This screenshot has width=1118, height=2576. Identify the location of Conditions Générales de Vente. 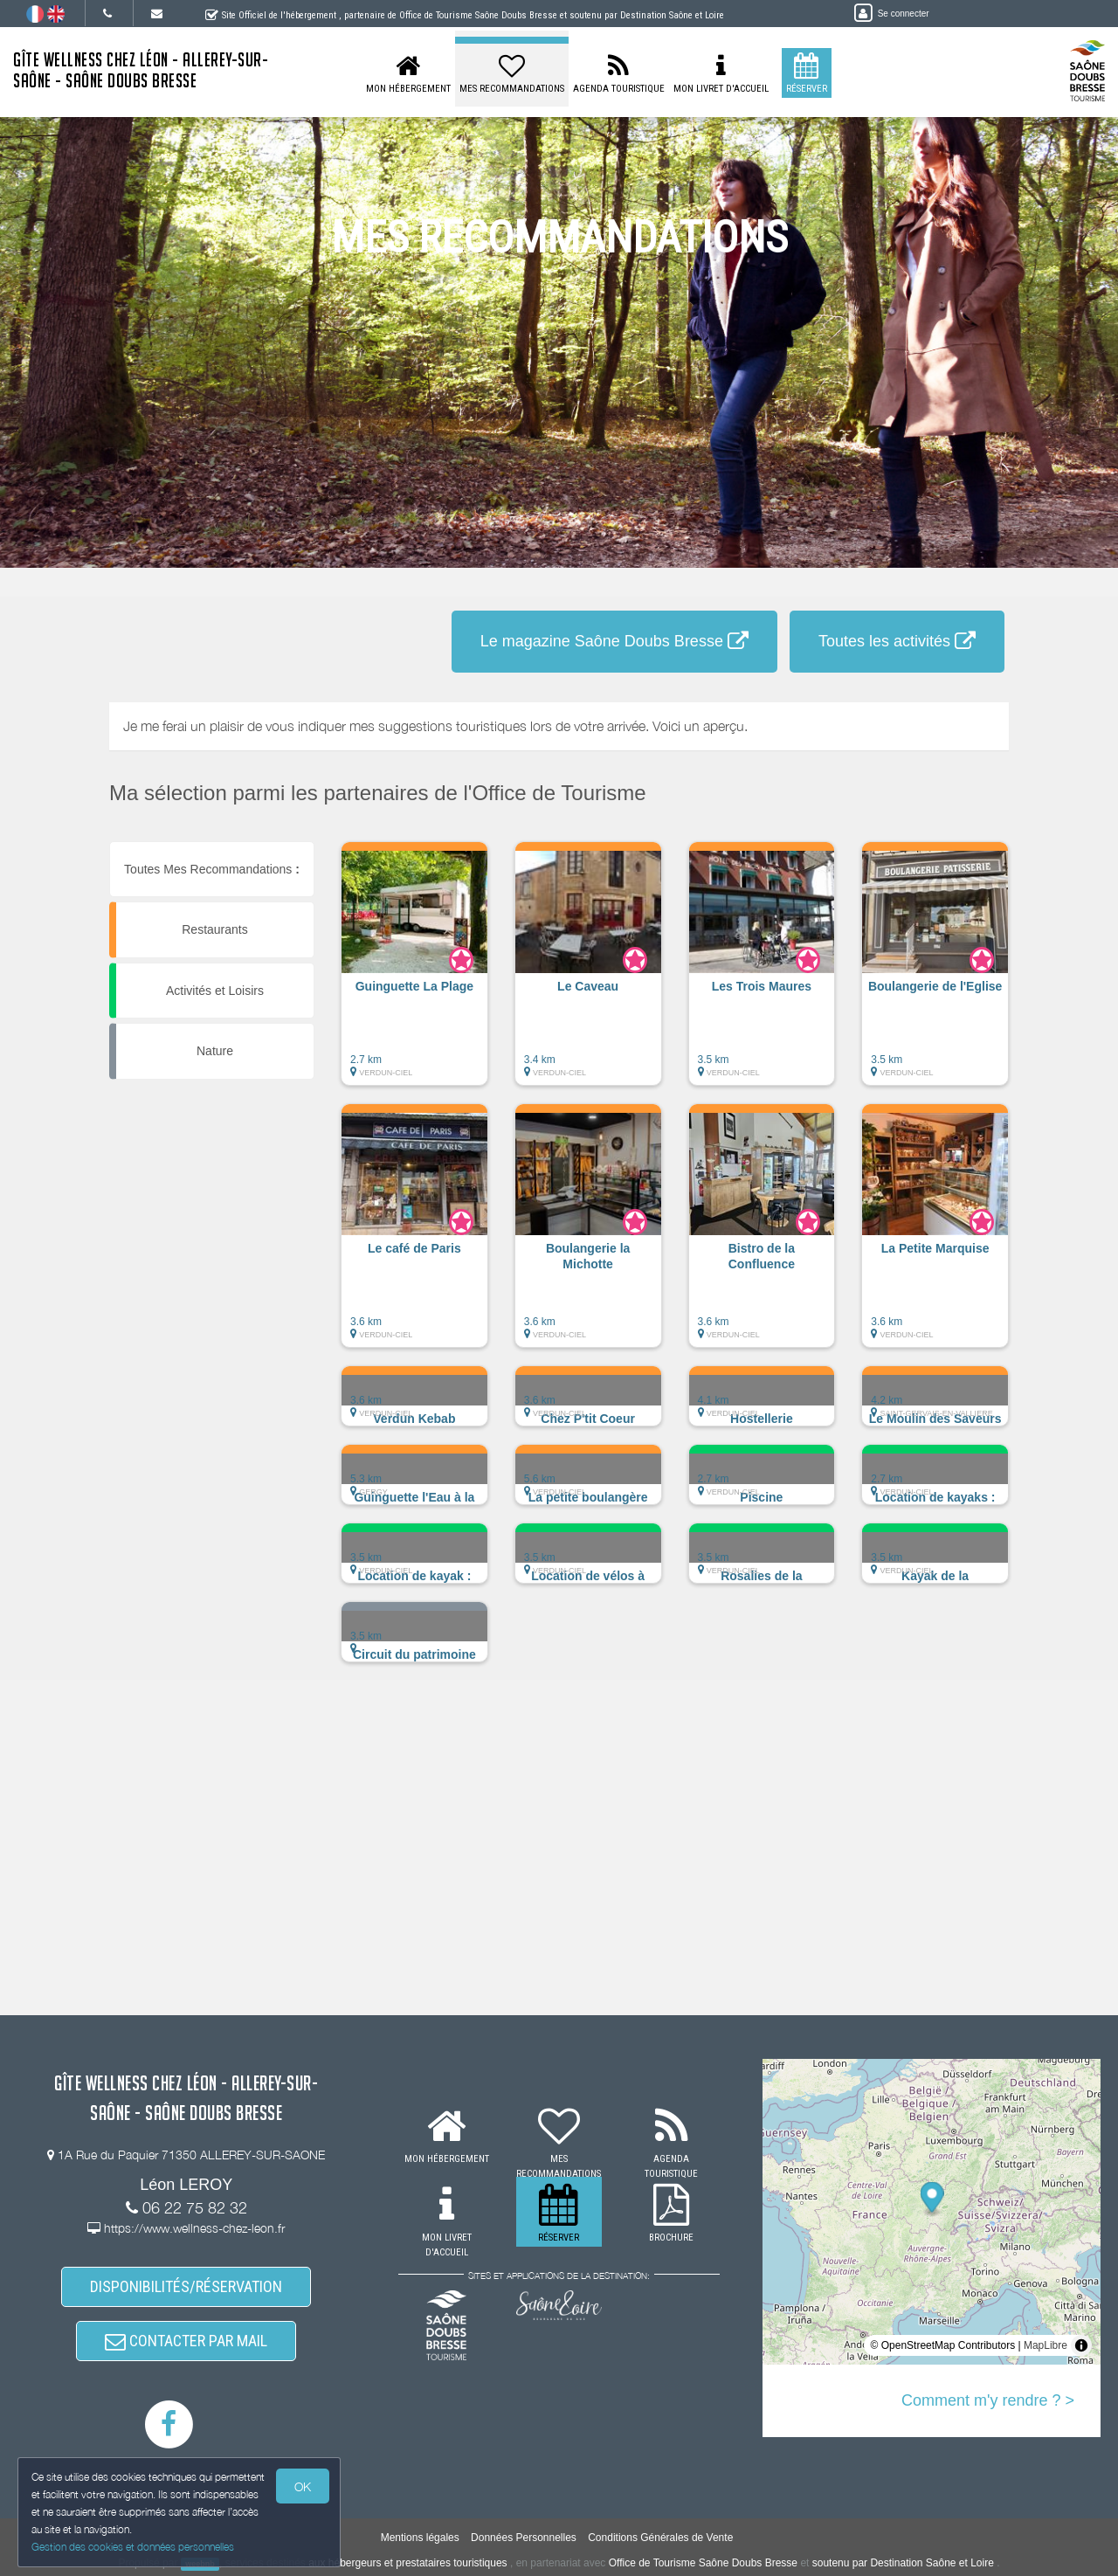
(660, 2537).